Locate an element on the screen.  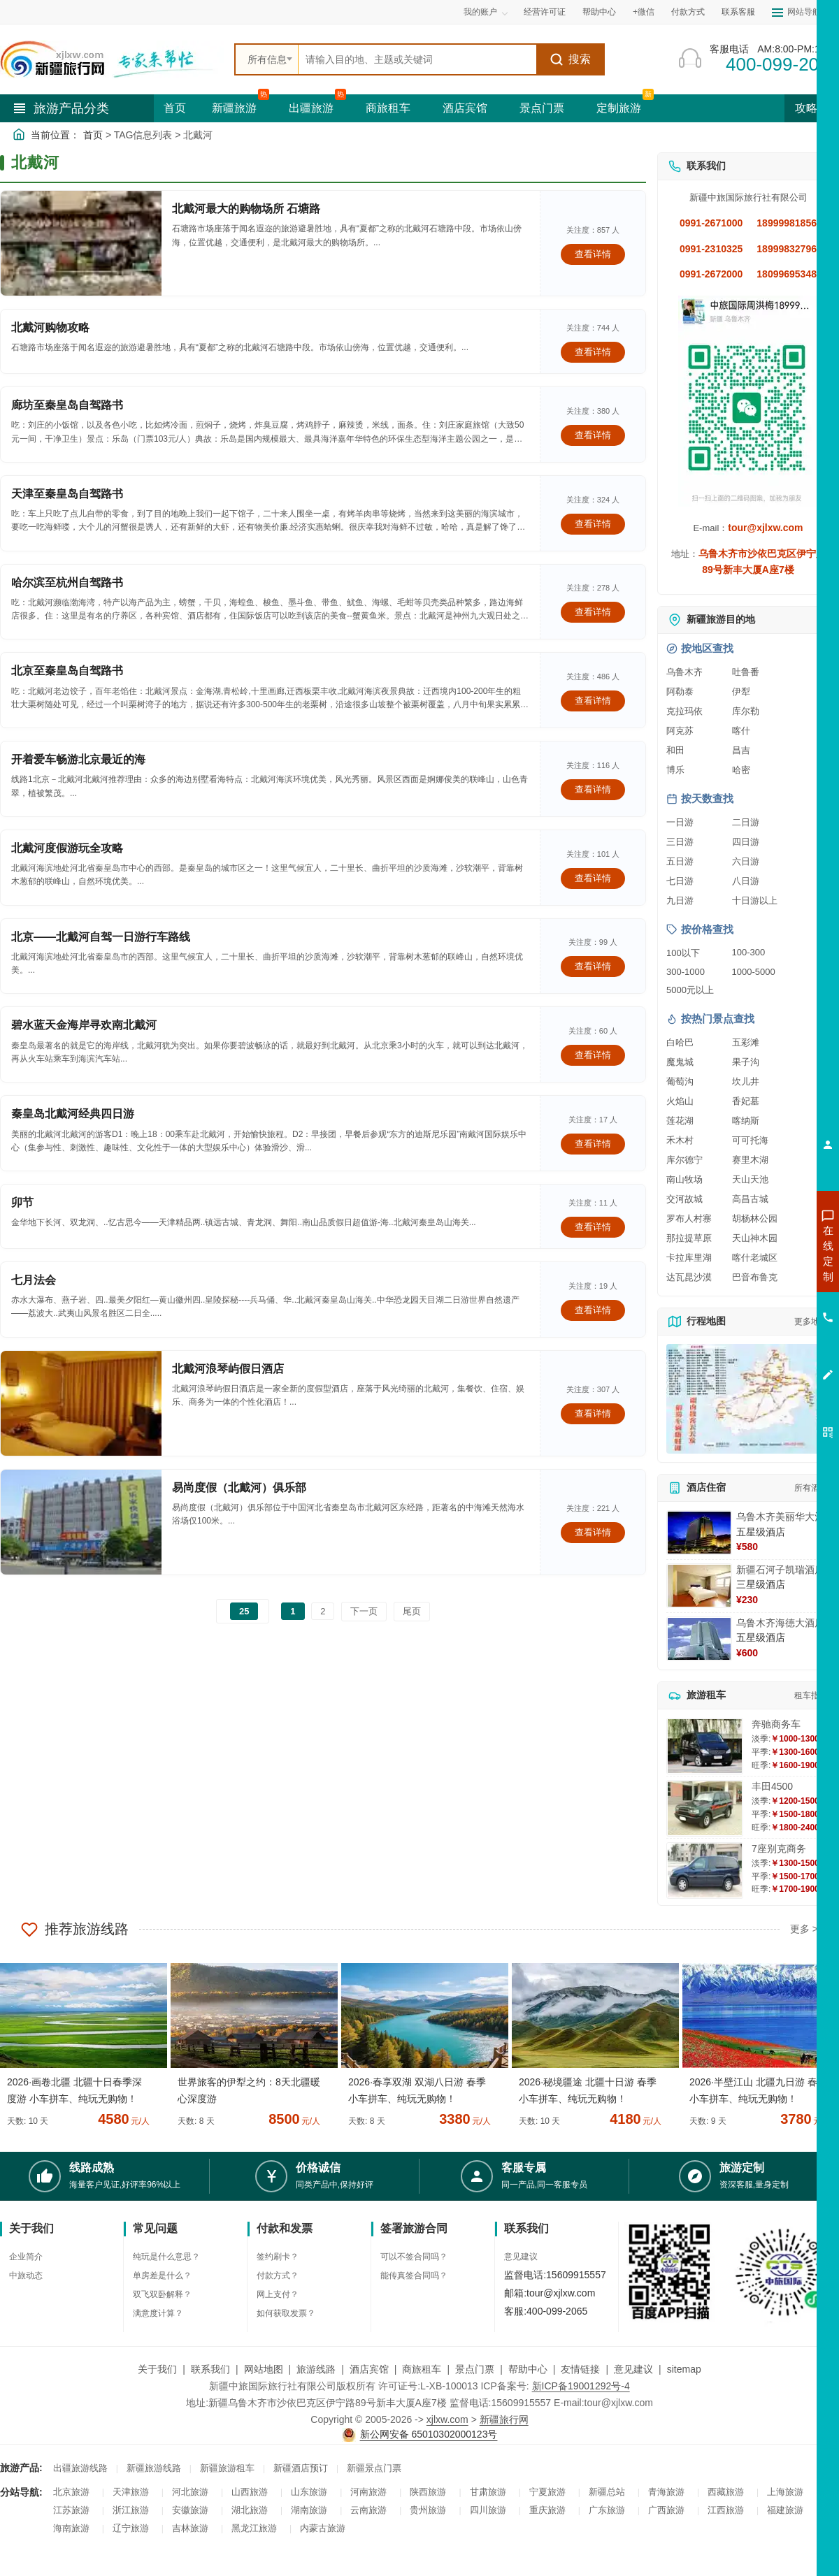
查看详情 [查看关于 北戴河购物攻略 的详情] is located at coordinates (593, 352).